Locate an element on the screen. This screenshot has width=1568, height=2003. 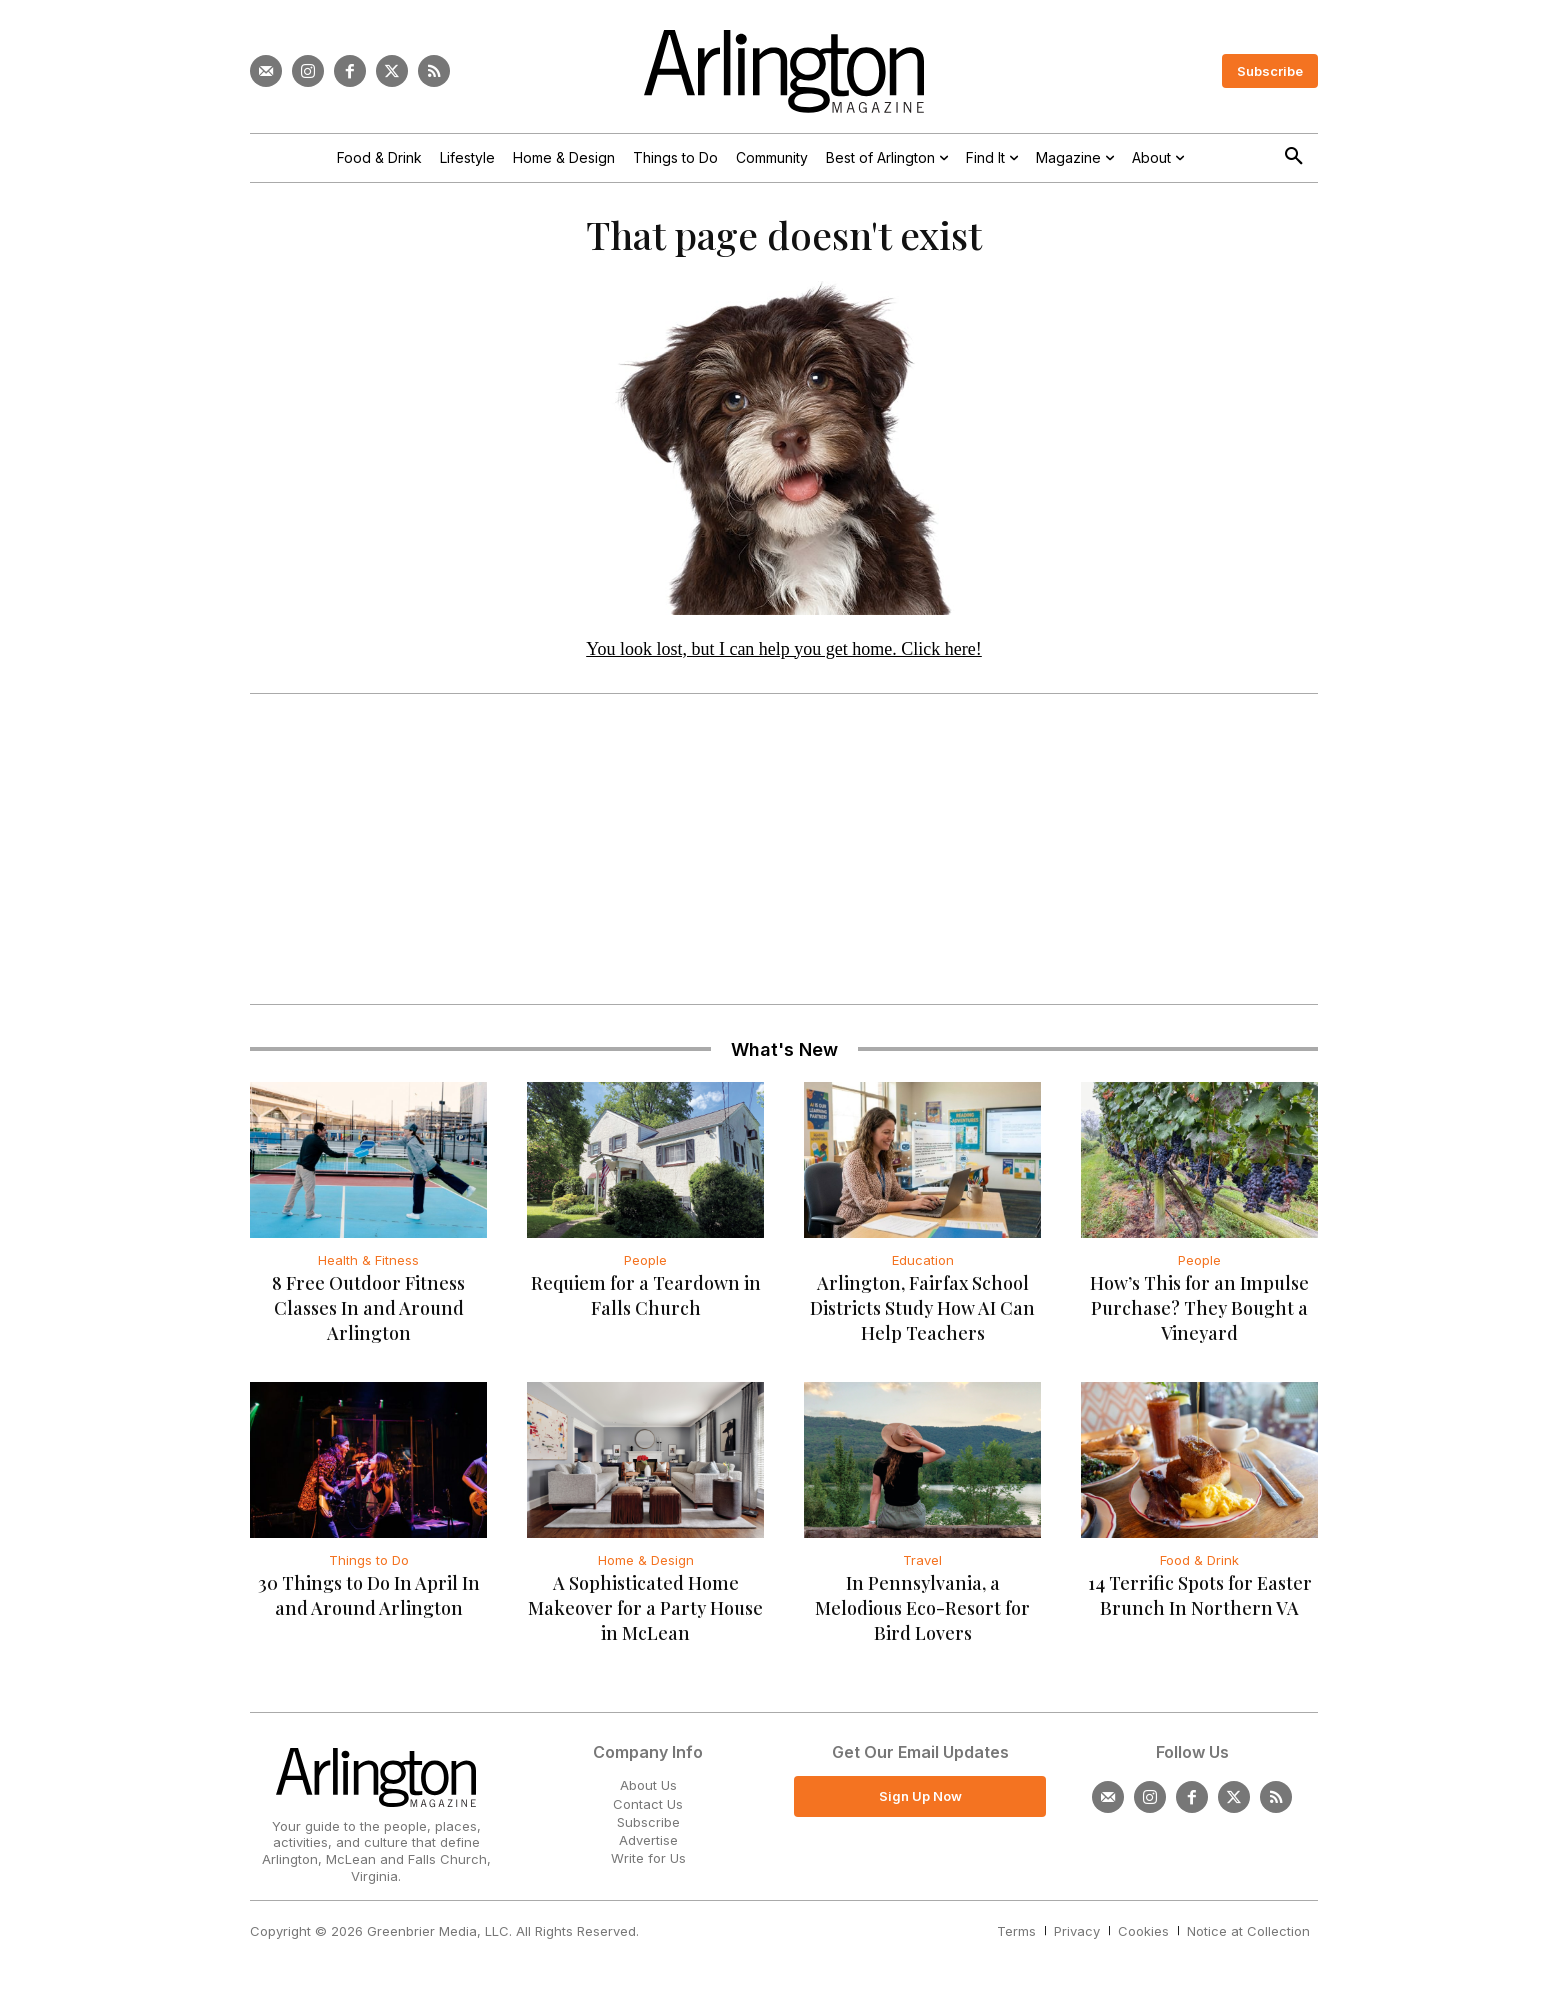
Things to Do is located at coordinates (369, 1571).